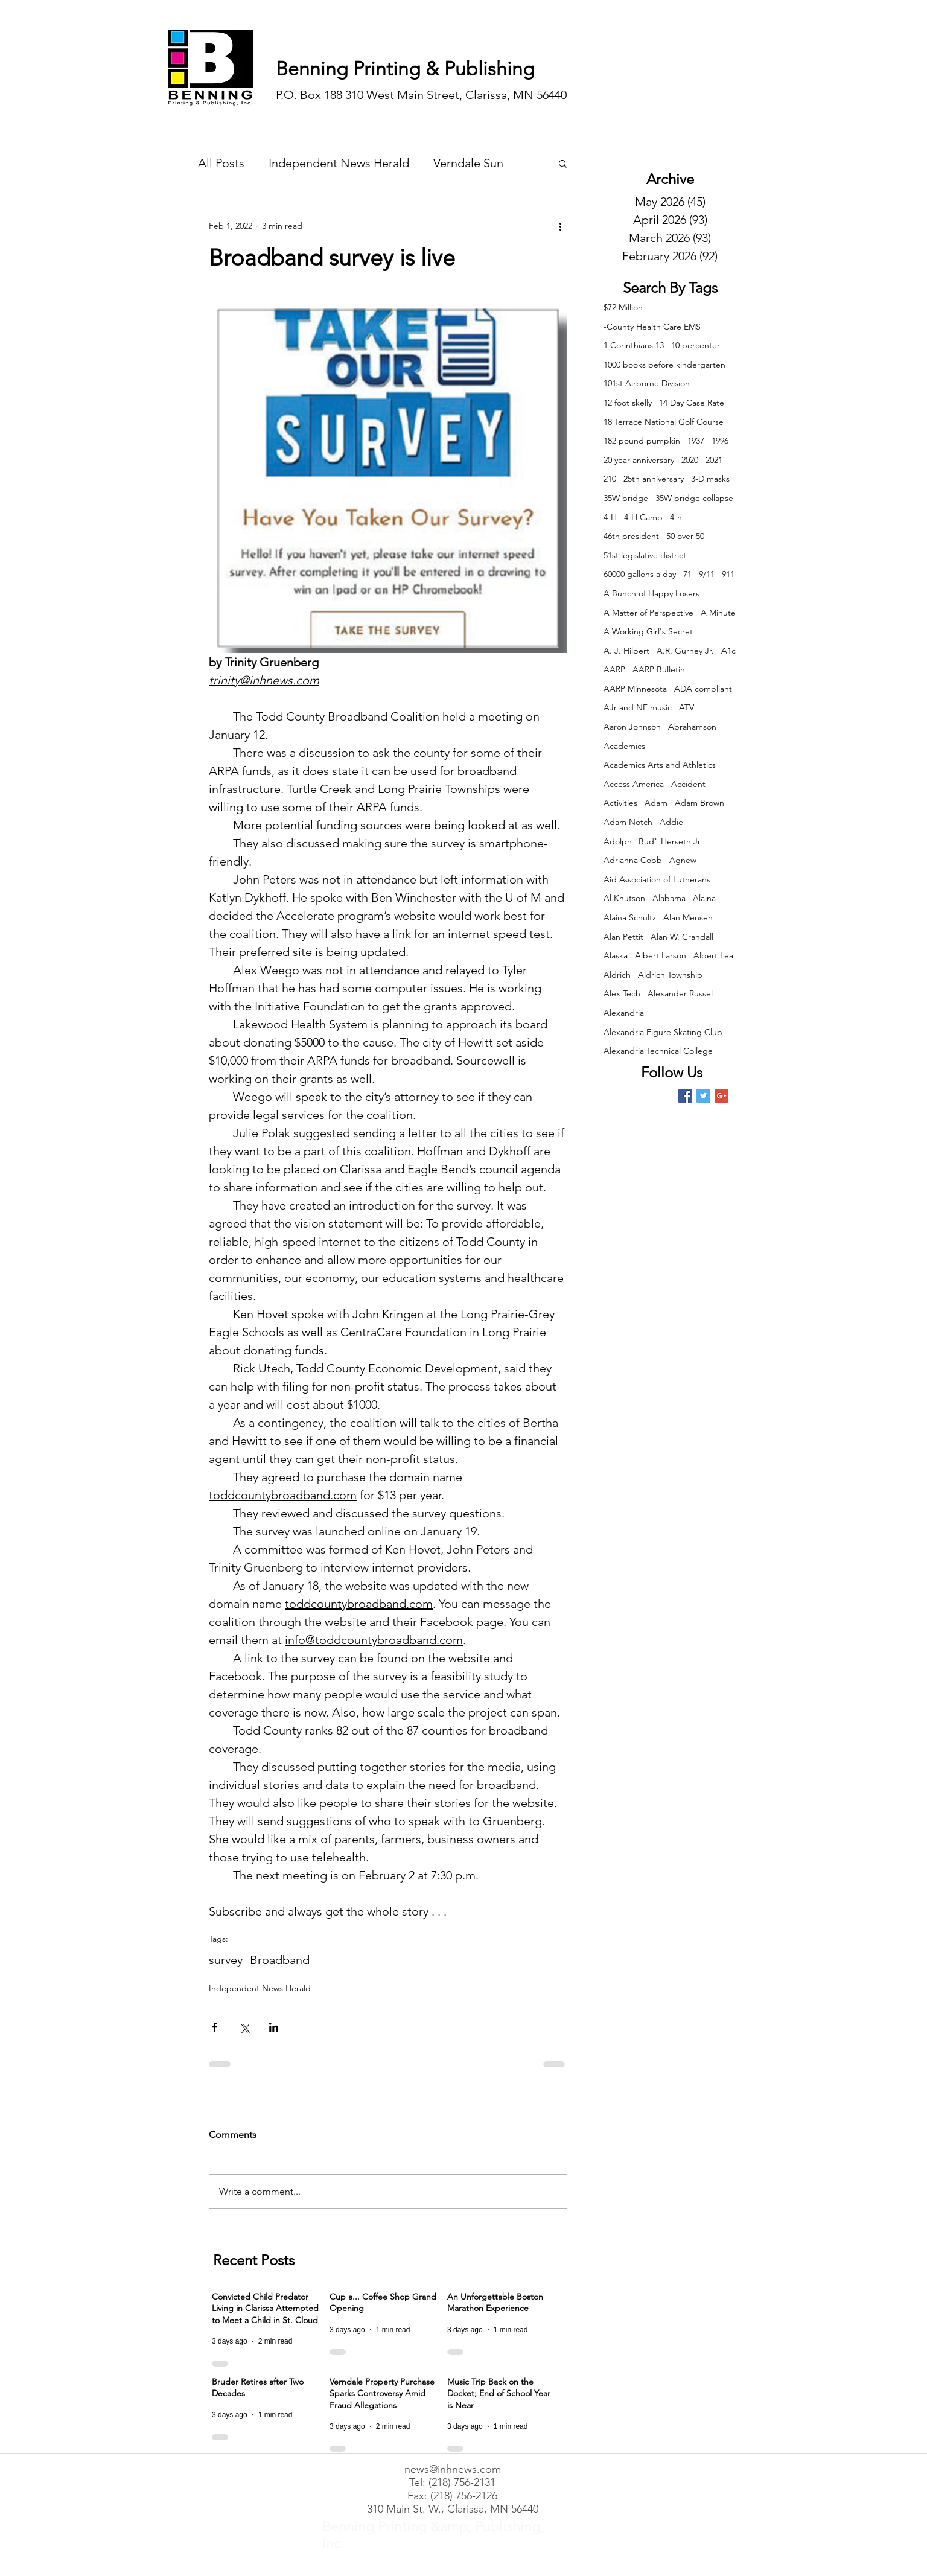 This screenshot has height=2576, width=927. What do you see at coordinates (658, 1050) in the screenshot?
I see `Alexandria Technical College` at bounding box center [658, 1050].